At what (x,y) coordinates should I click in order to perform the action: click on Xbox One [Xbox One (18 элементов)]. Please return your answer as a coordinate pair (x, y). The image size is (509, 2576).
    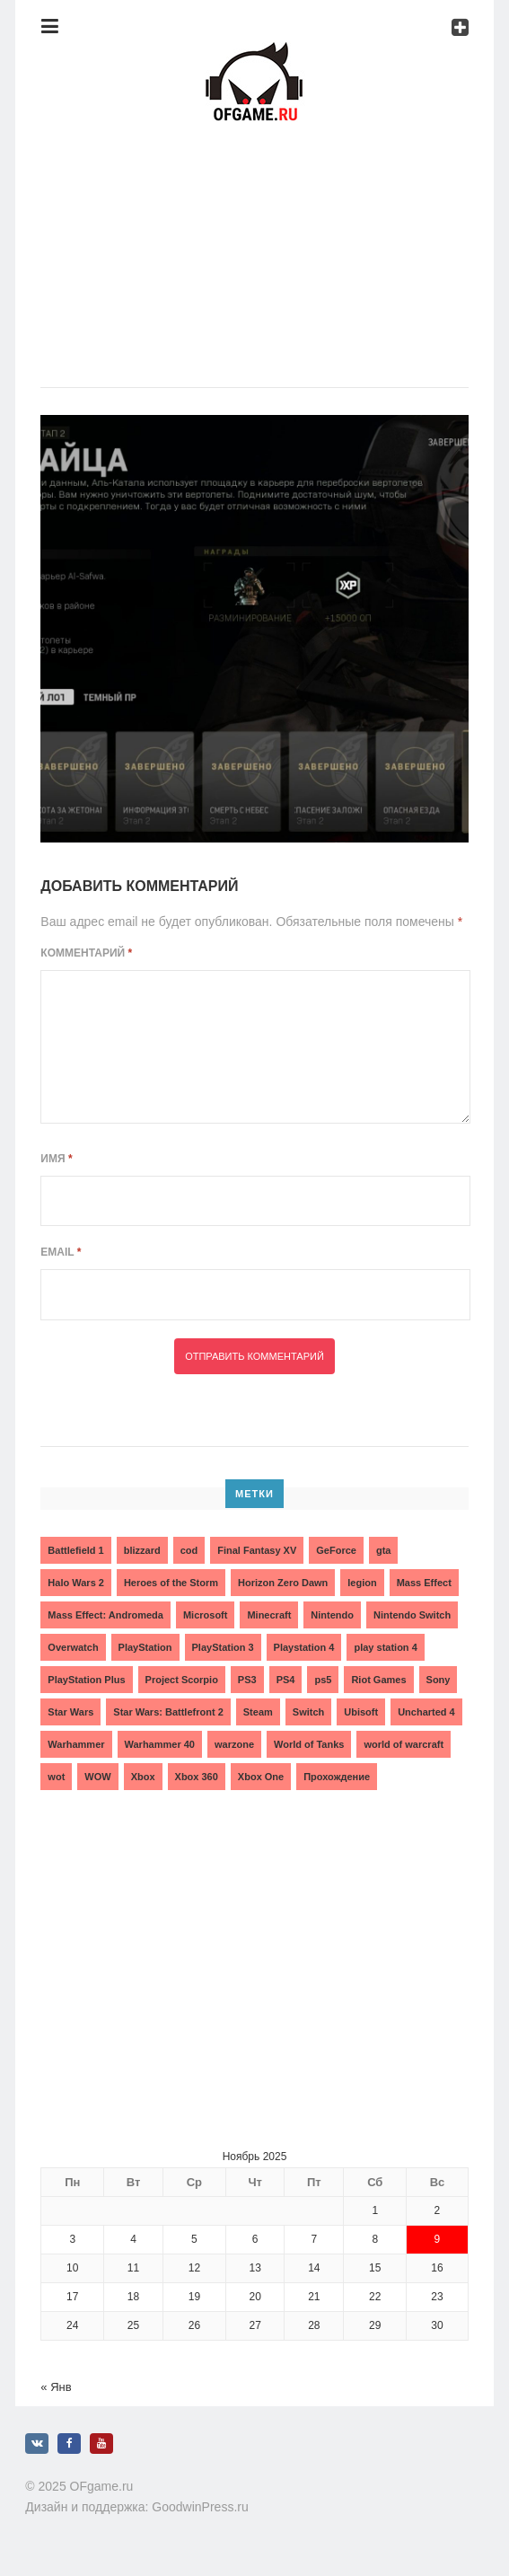
    Looking at the image, I should click on (261, 1776).